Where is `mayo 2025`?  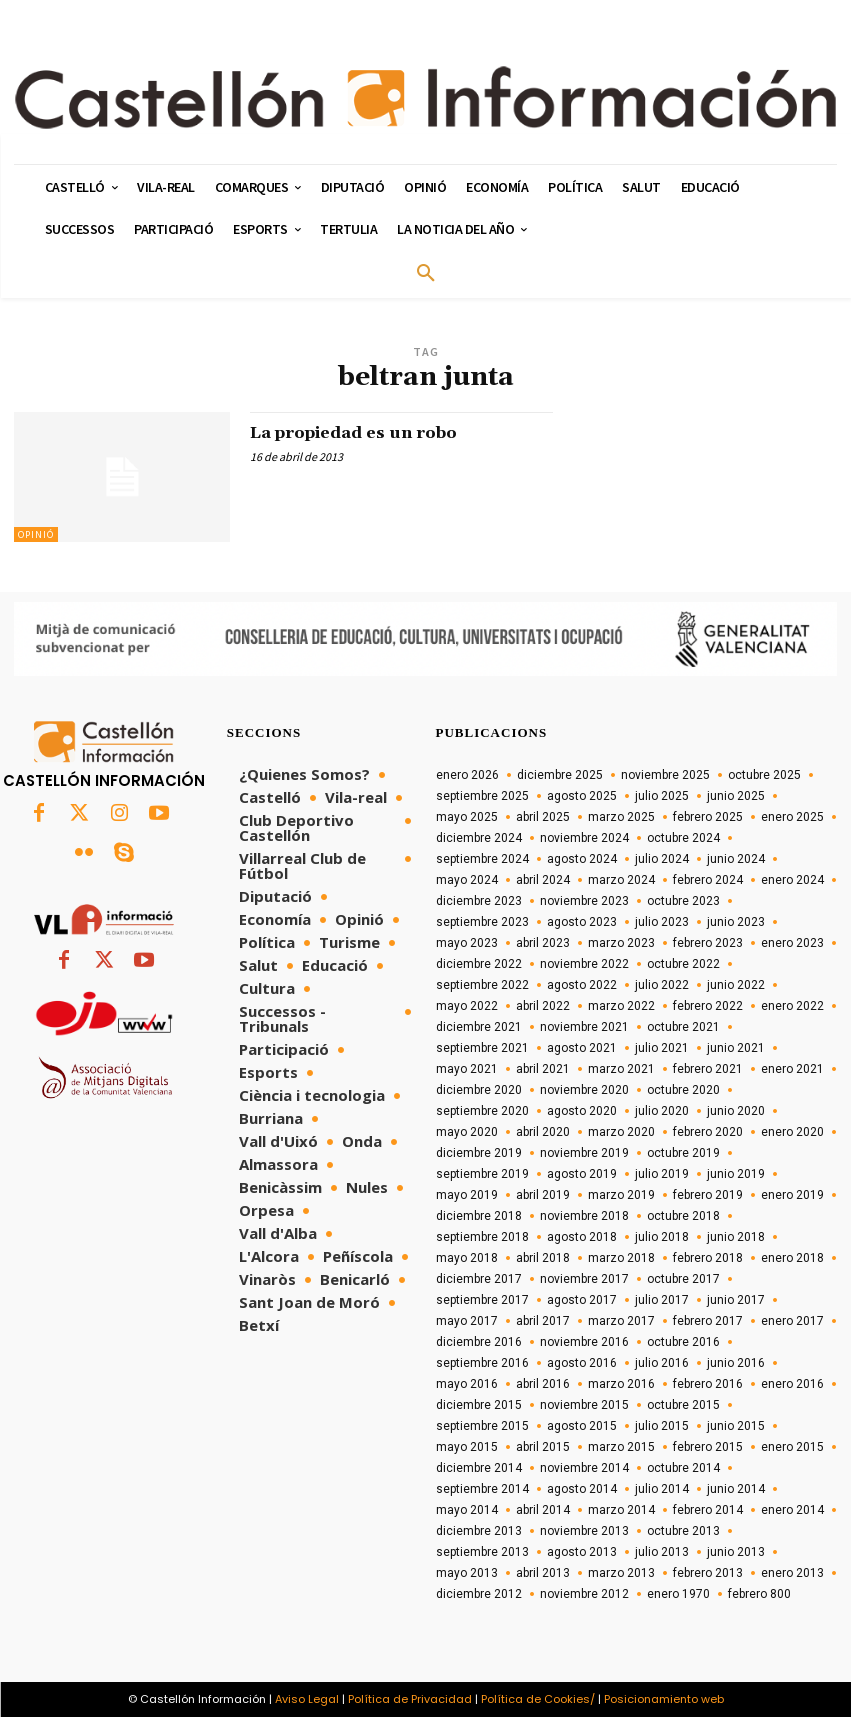
mayo 2025 is located at coordinates (467, 817).